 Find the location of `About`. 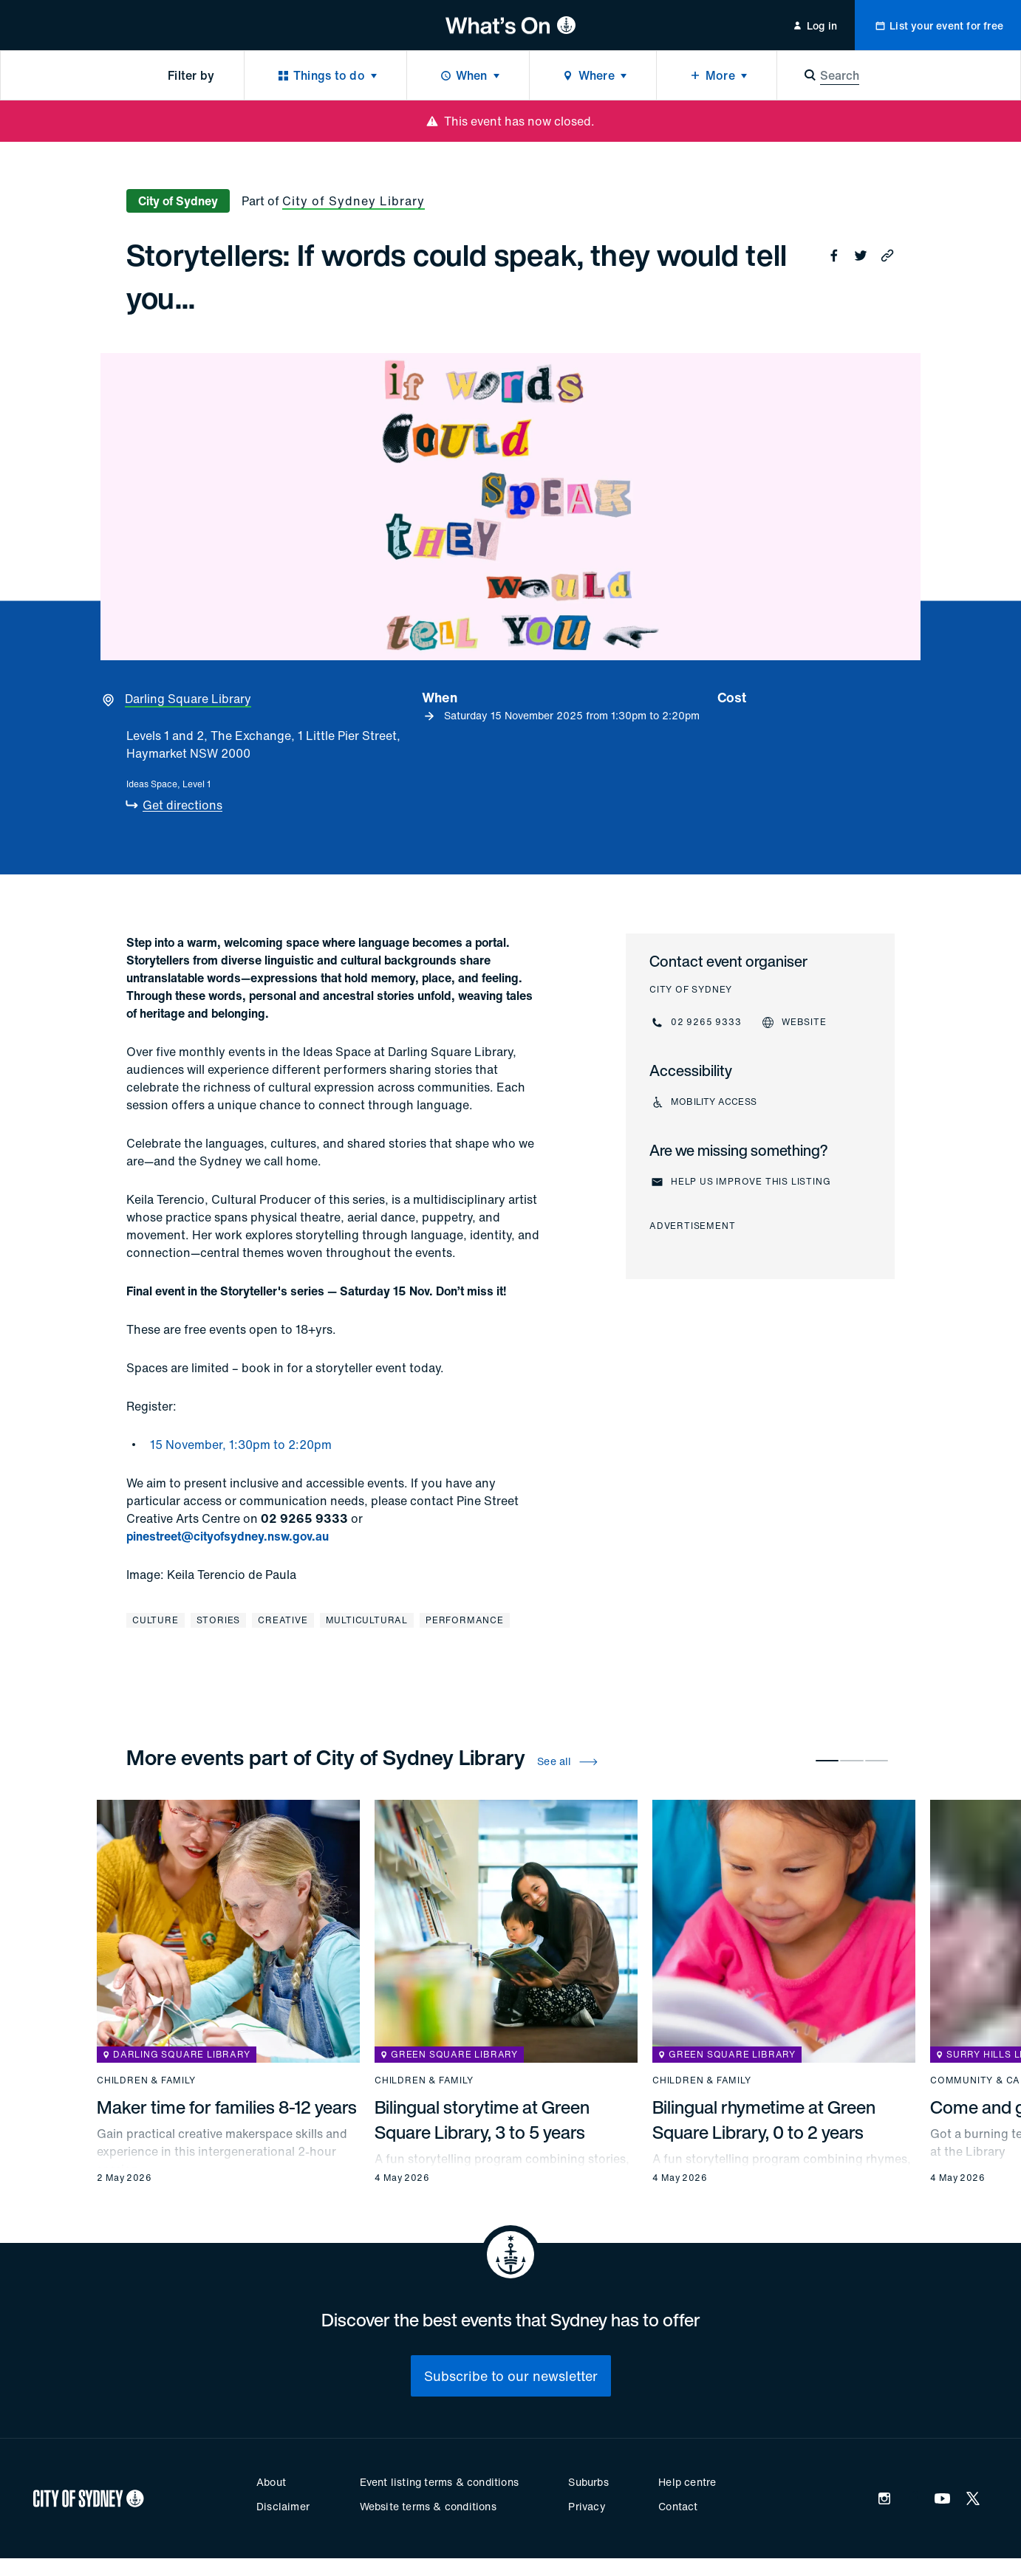

About is located at coordinates (271, 2482).